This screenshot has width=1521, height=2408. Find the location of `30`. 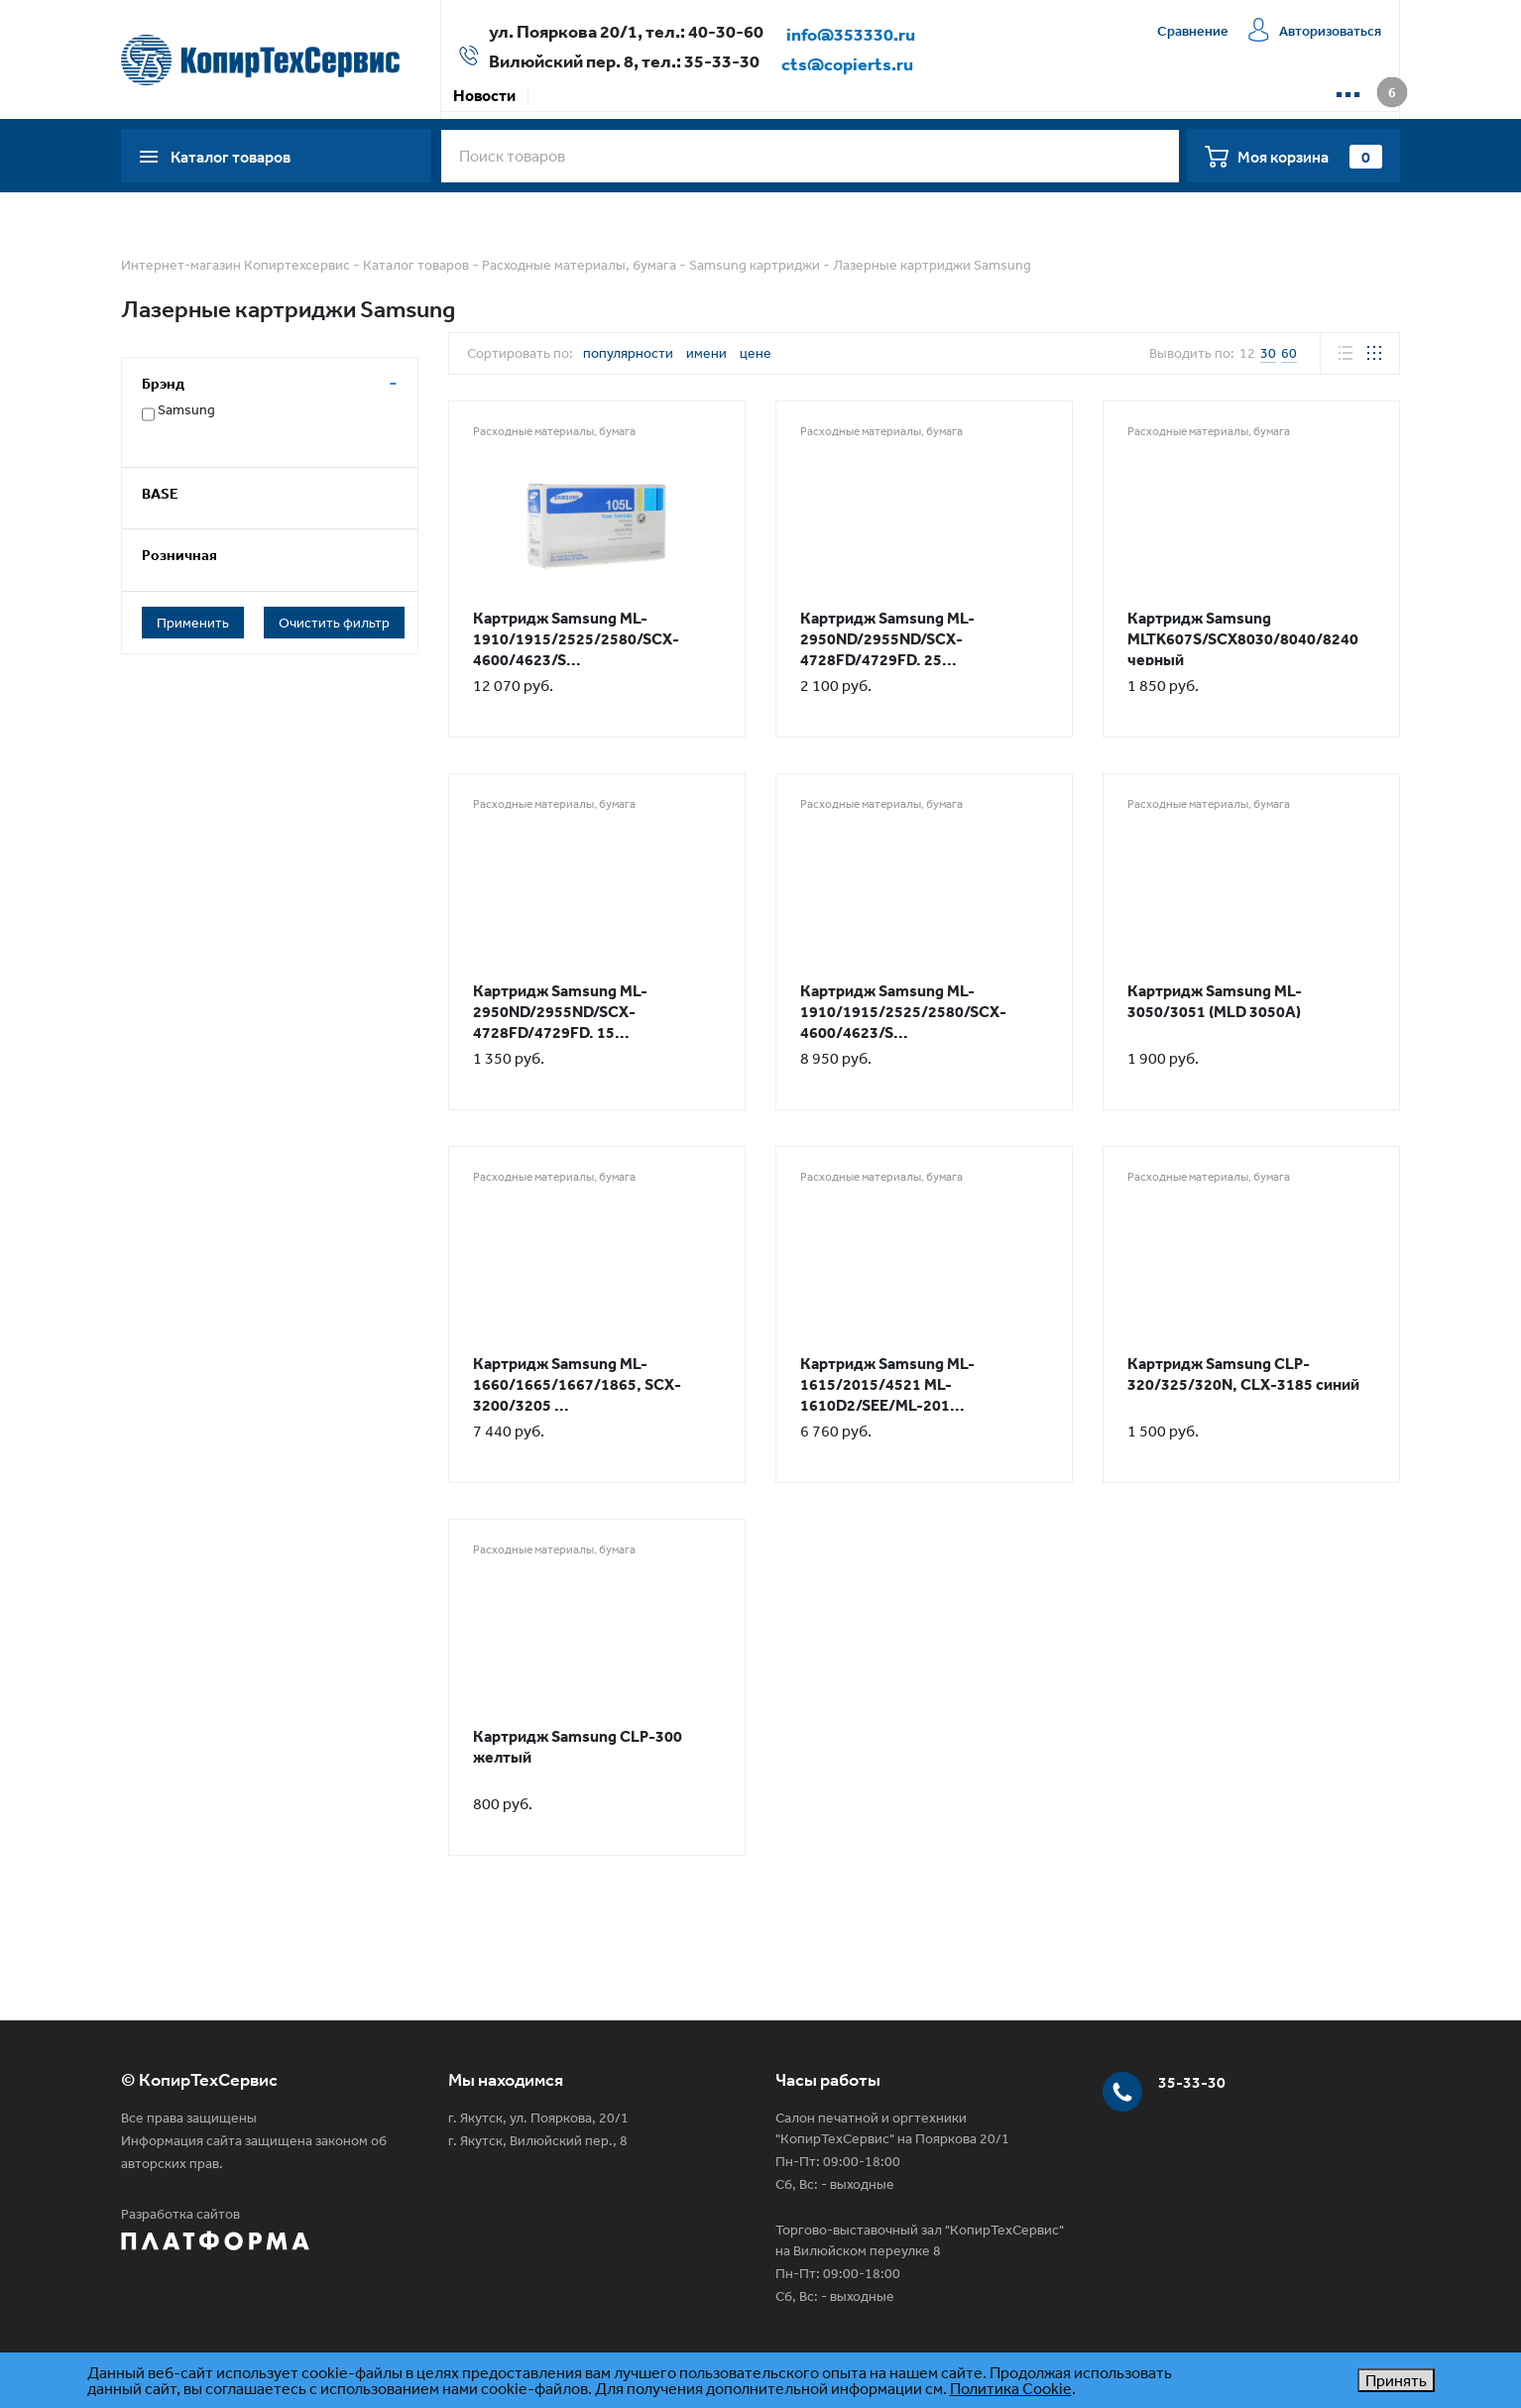

30 is located at coordinates (1268, 353).